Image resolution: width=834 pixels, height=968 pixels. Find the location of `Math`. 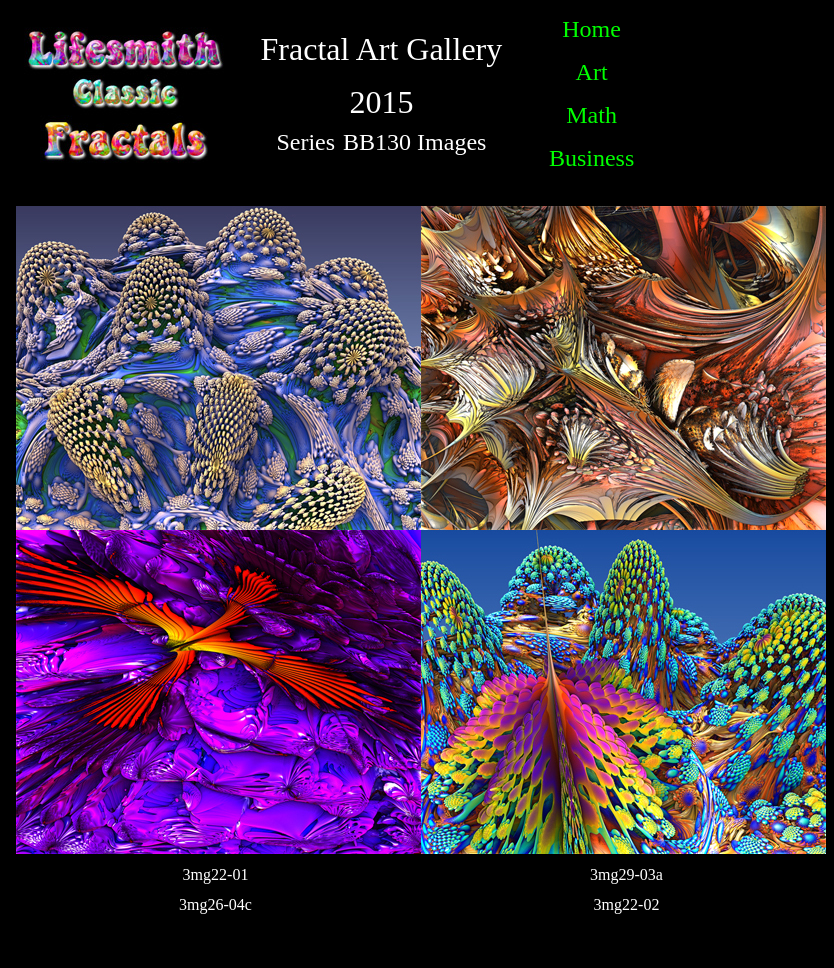

Math is located at coordinates (591, 115).